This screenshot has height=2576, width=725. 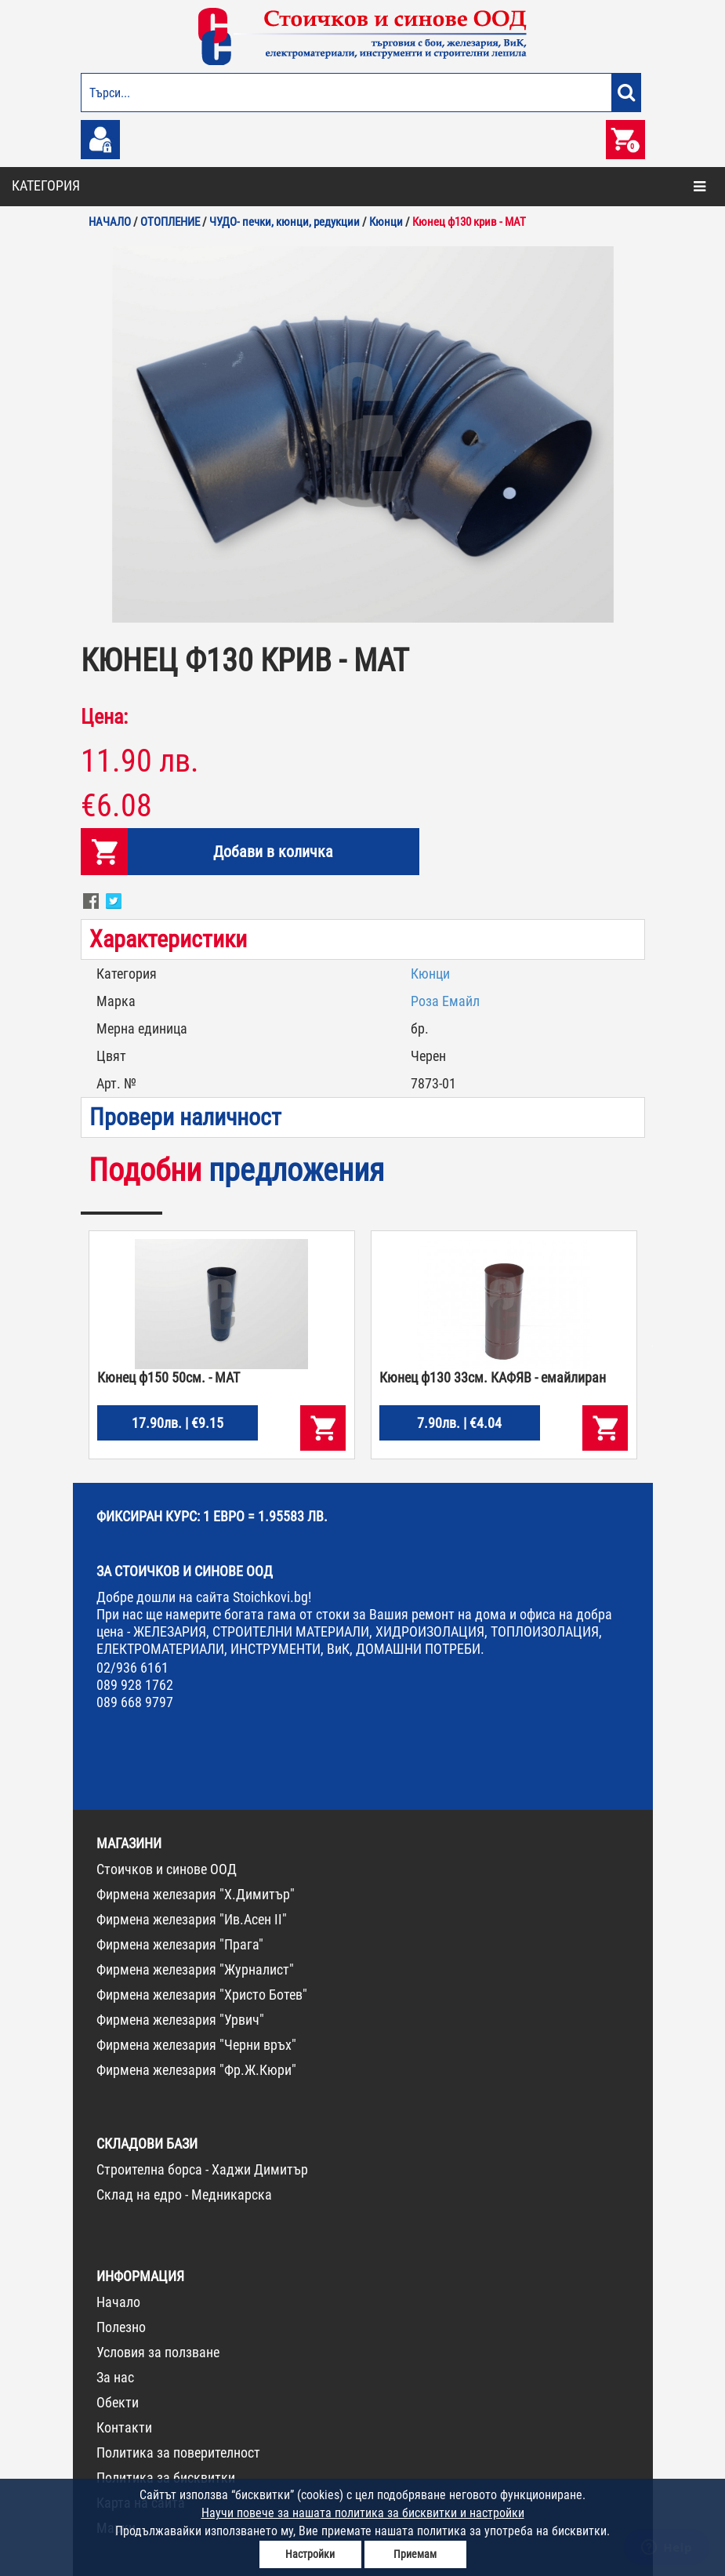 I want to click on Контакти, so click(x=124, y=2427).